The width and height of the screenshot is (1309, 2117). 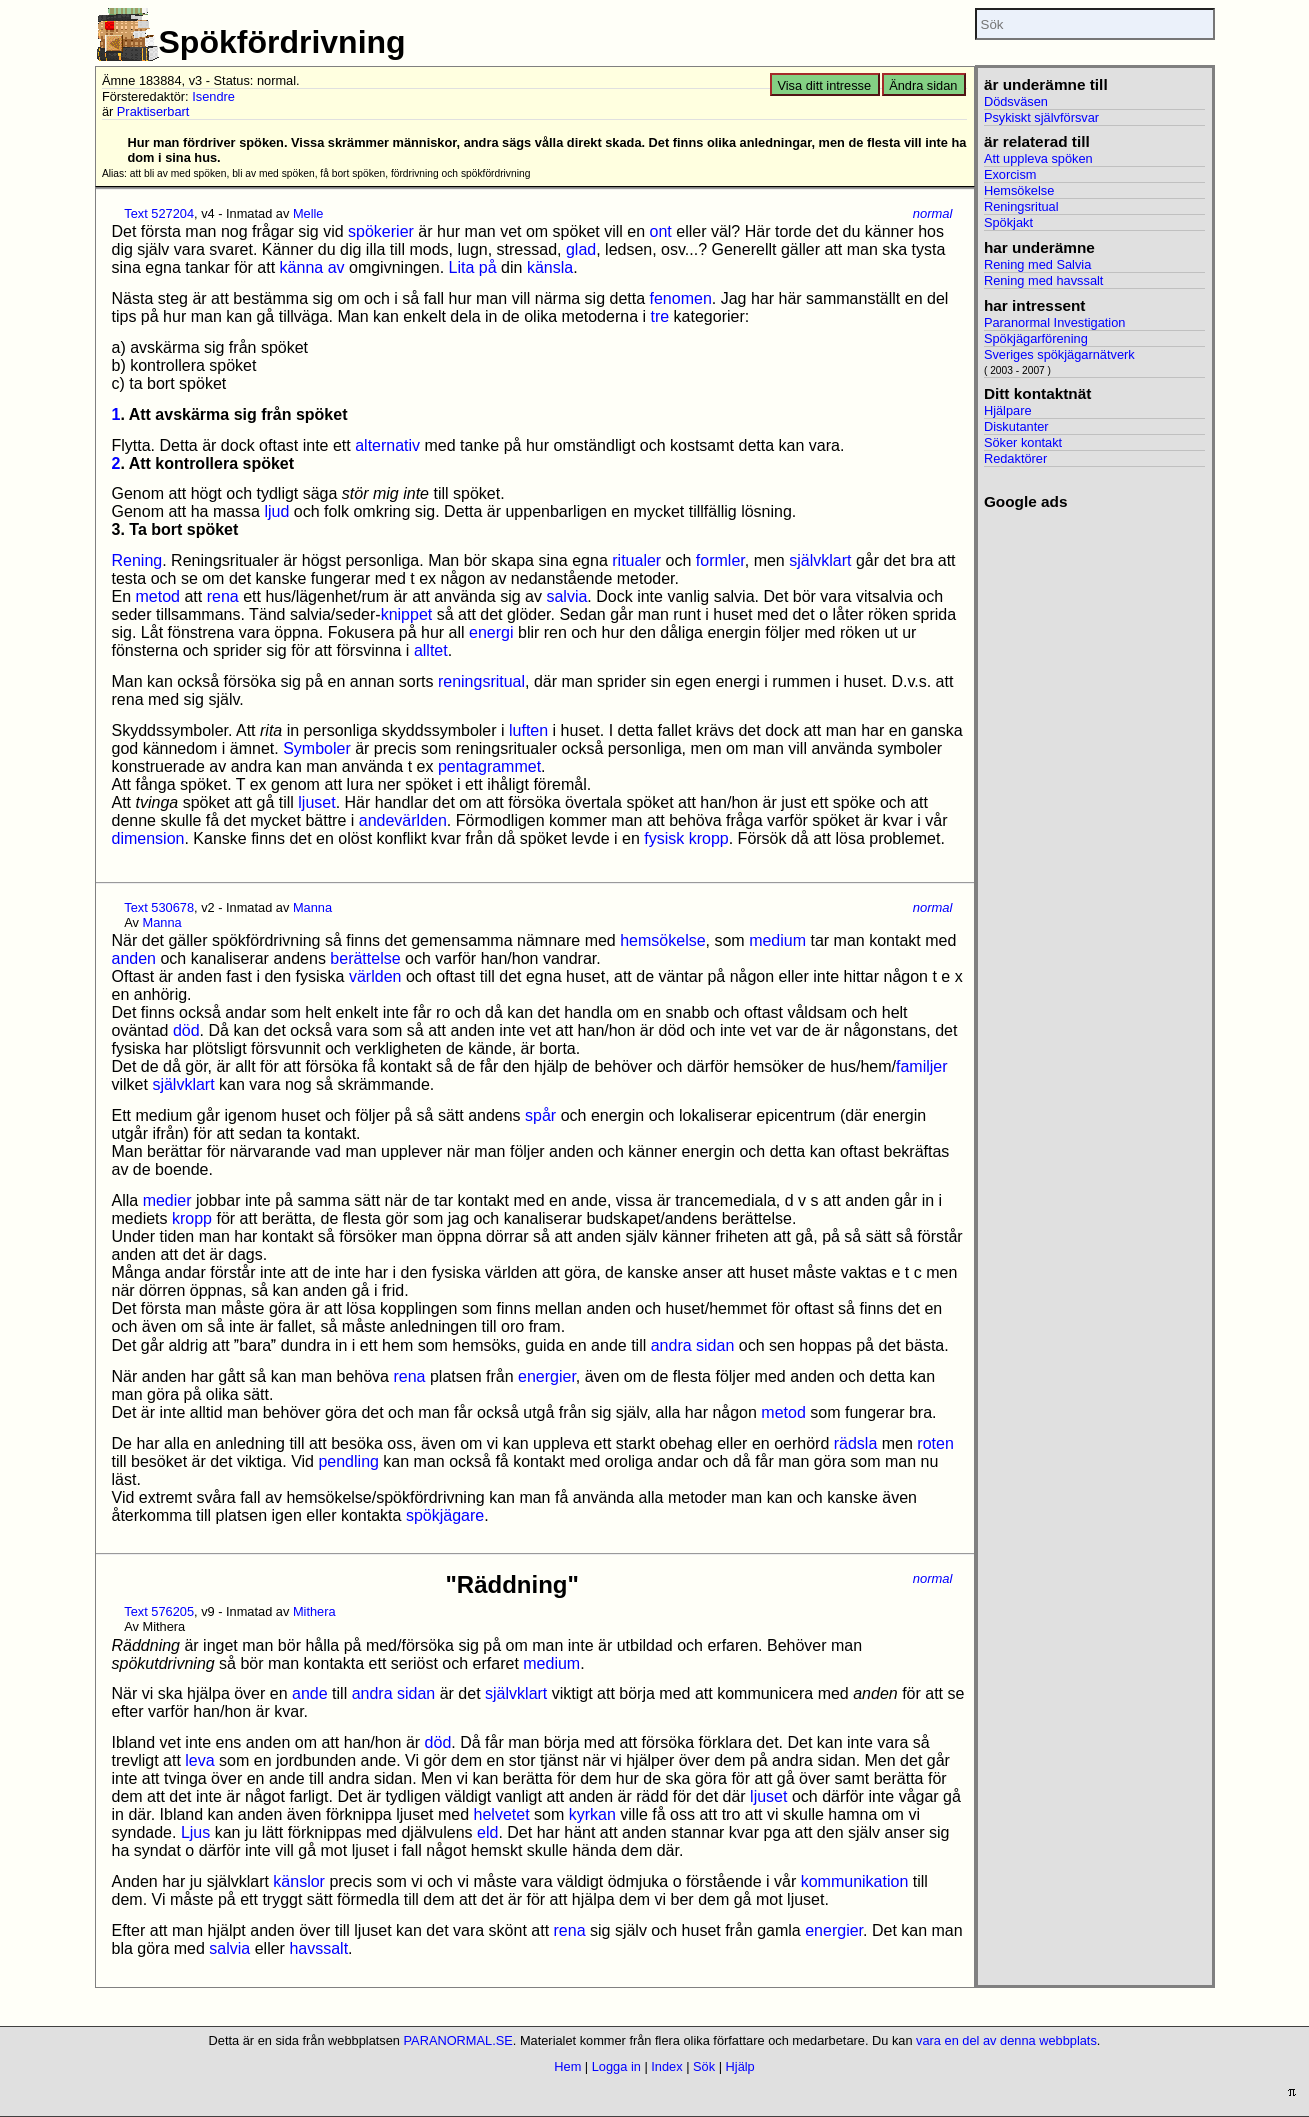 What do you see at coordinates (381, 231) in the screenshot?
I see `spökerier` at bounding box center [381, 231].